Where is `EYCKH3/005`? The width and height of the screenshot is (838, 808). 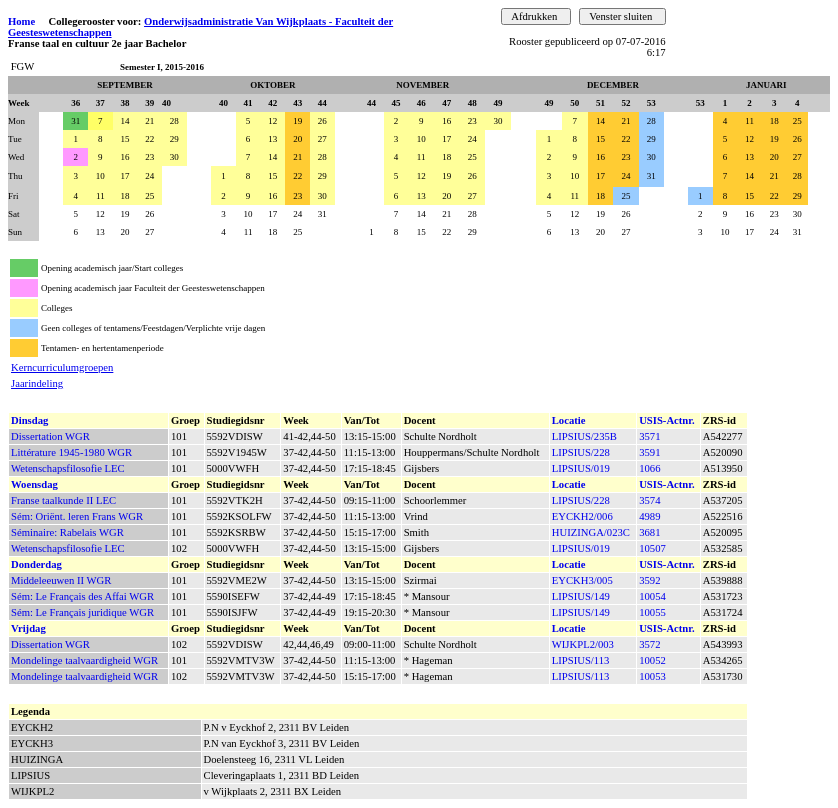 EYCKH3/005 is located at coordinates (582, 580).